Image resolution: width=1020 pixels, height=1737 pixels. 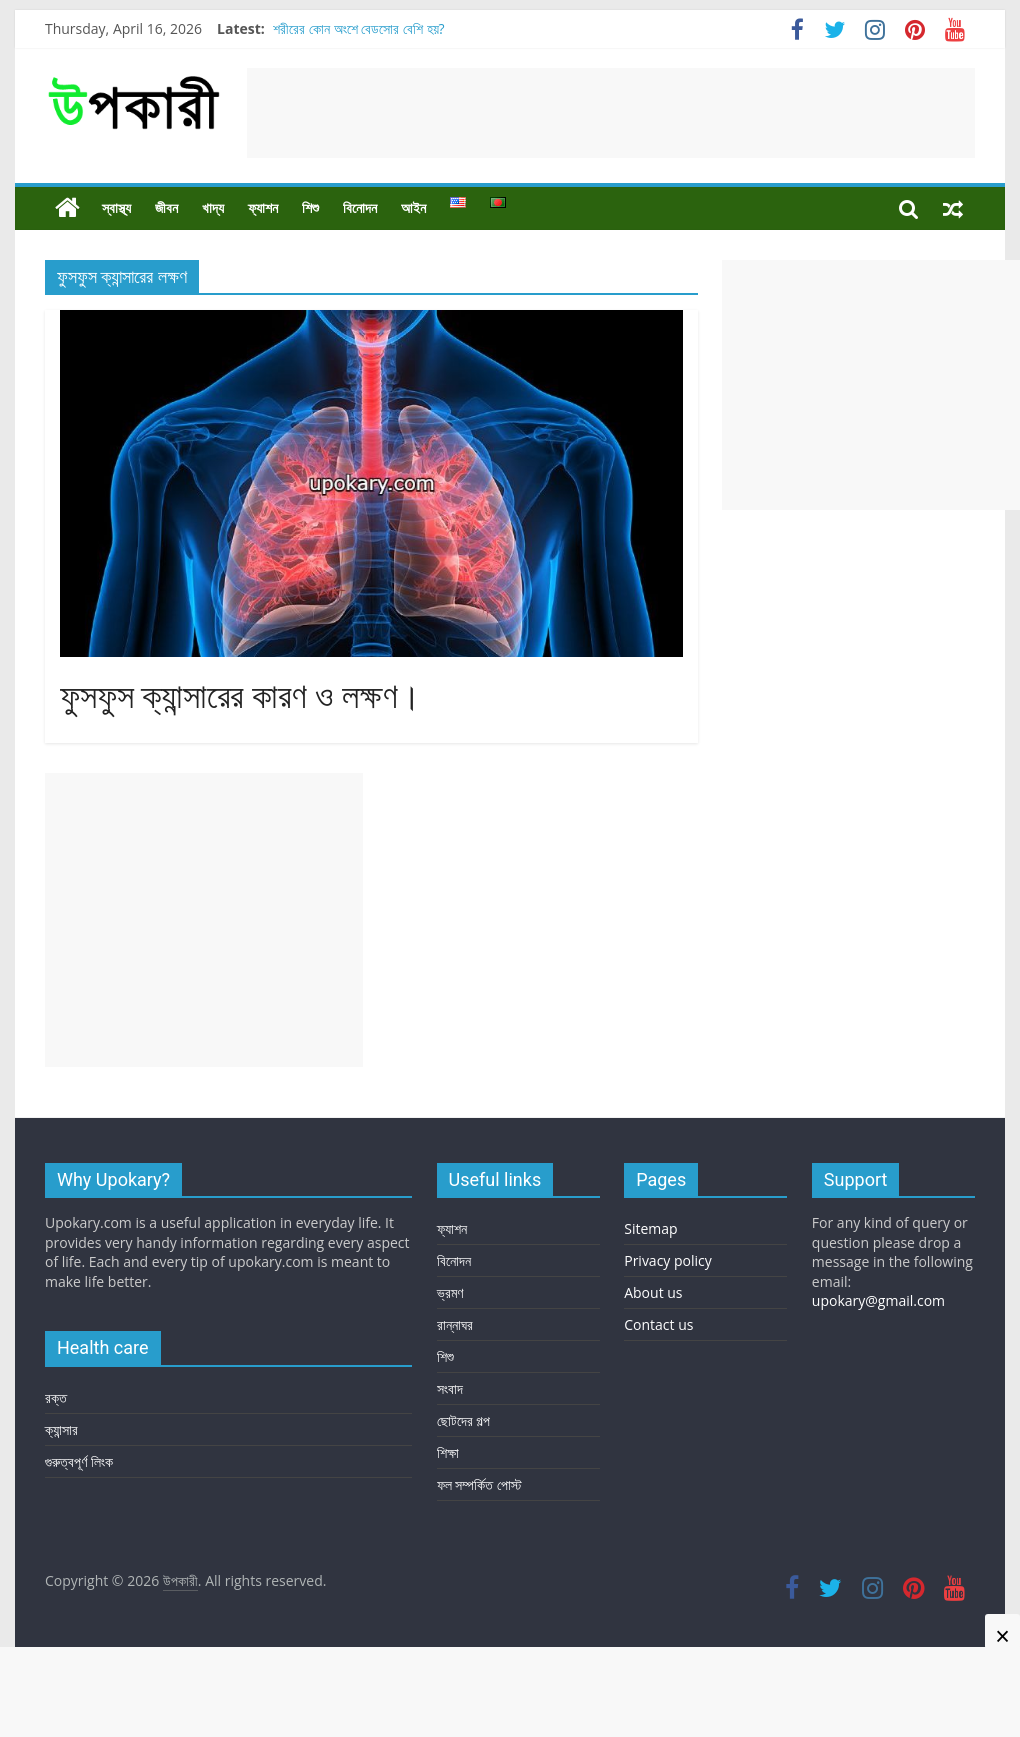 I want to click on ভ্রমণ, so click(x=450, y=1292).